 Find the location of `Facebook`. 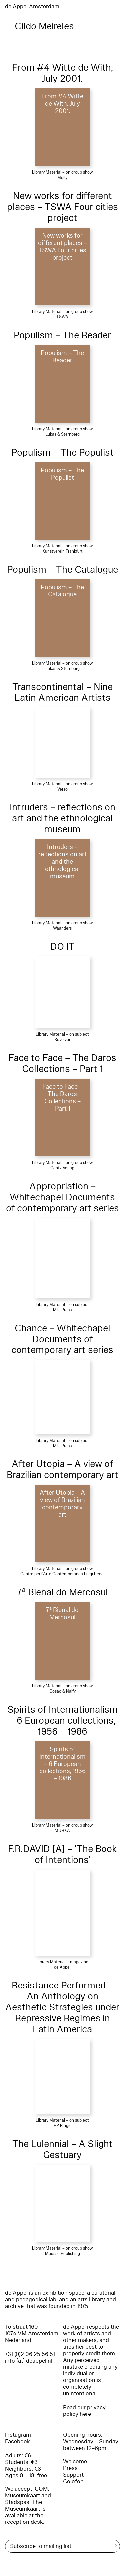

Facebook is located at coordinates (17, 2441).